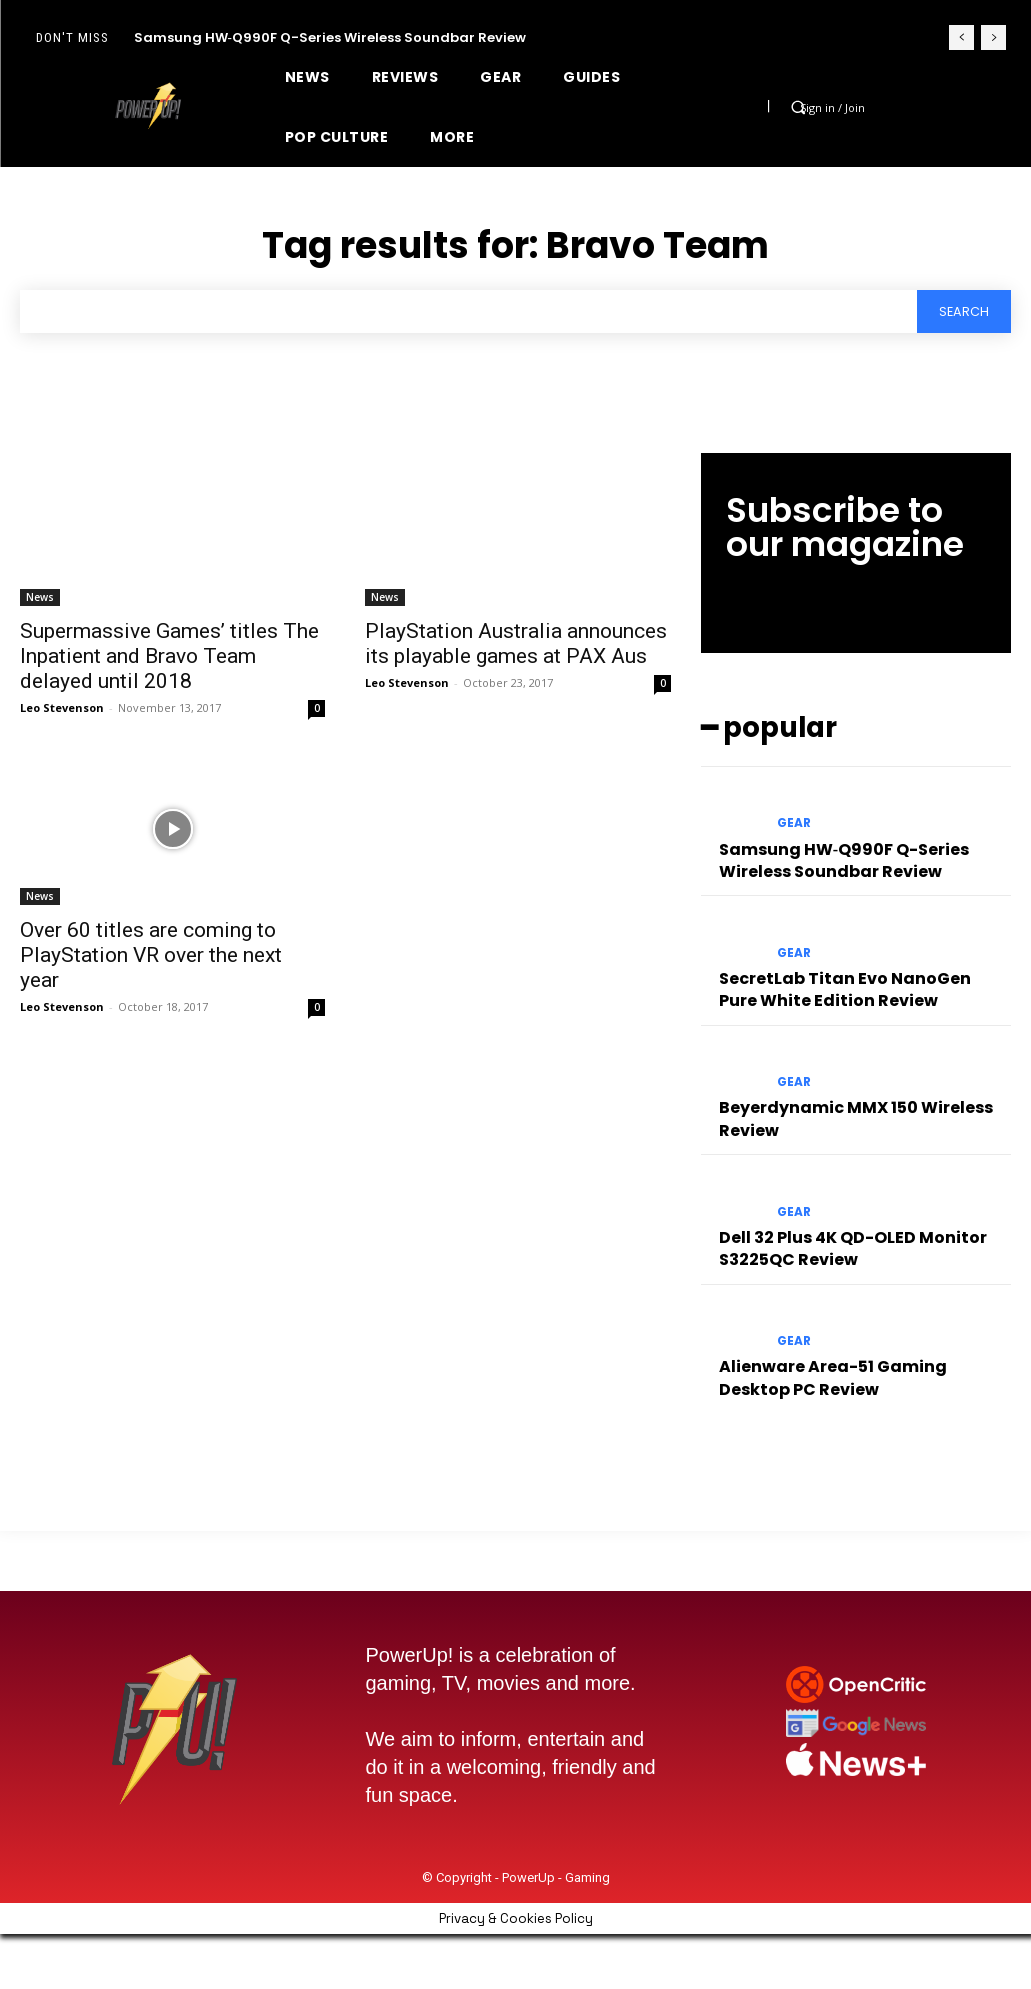  What do you see at coordinates (798, 107) in the screenshot?
I see `[button]` at bounding box center [798, 107].